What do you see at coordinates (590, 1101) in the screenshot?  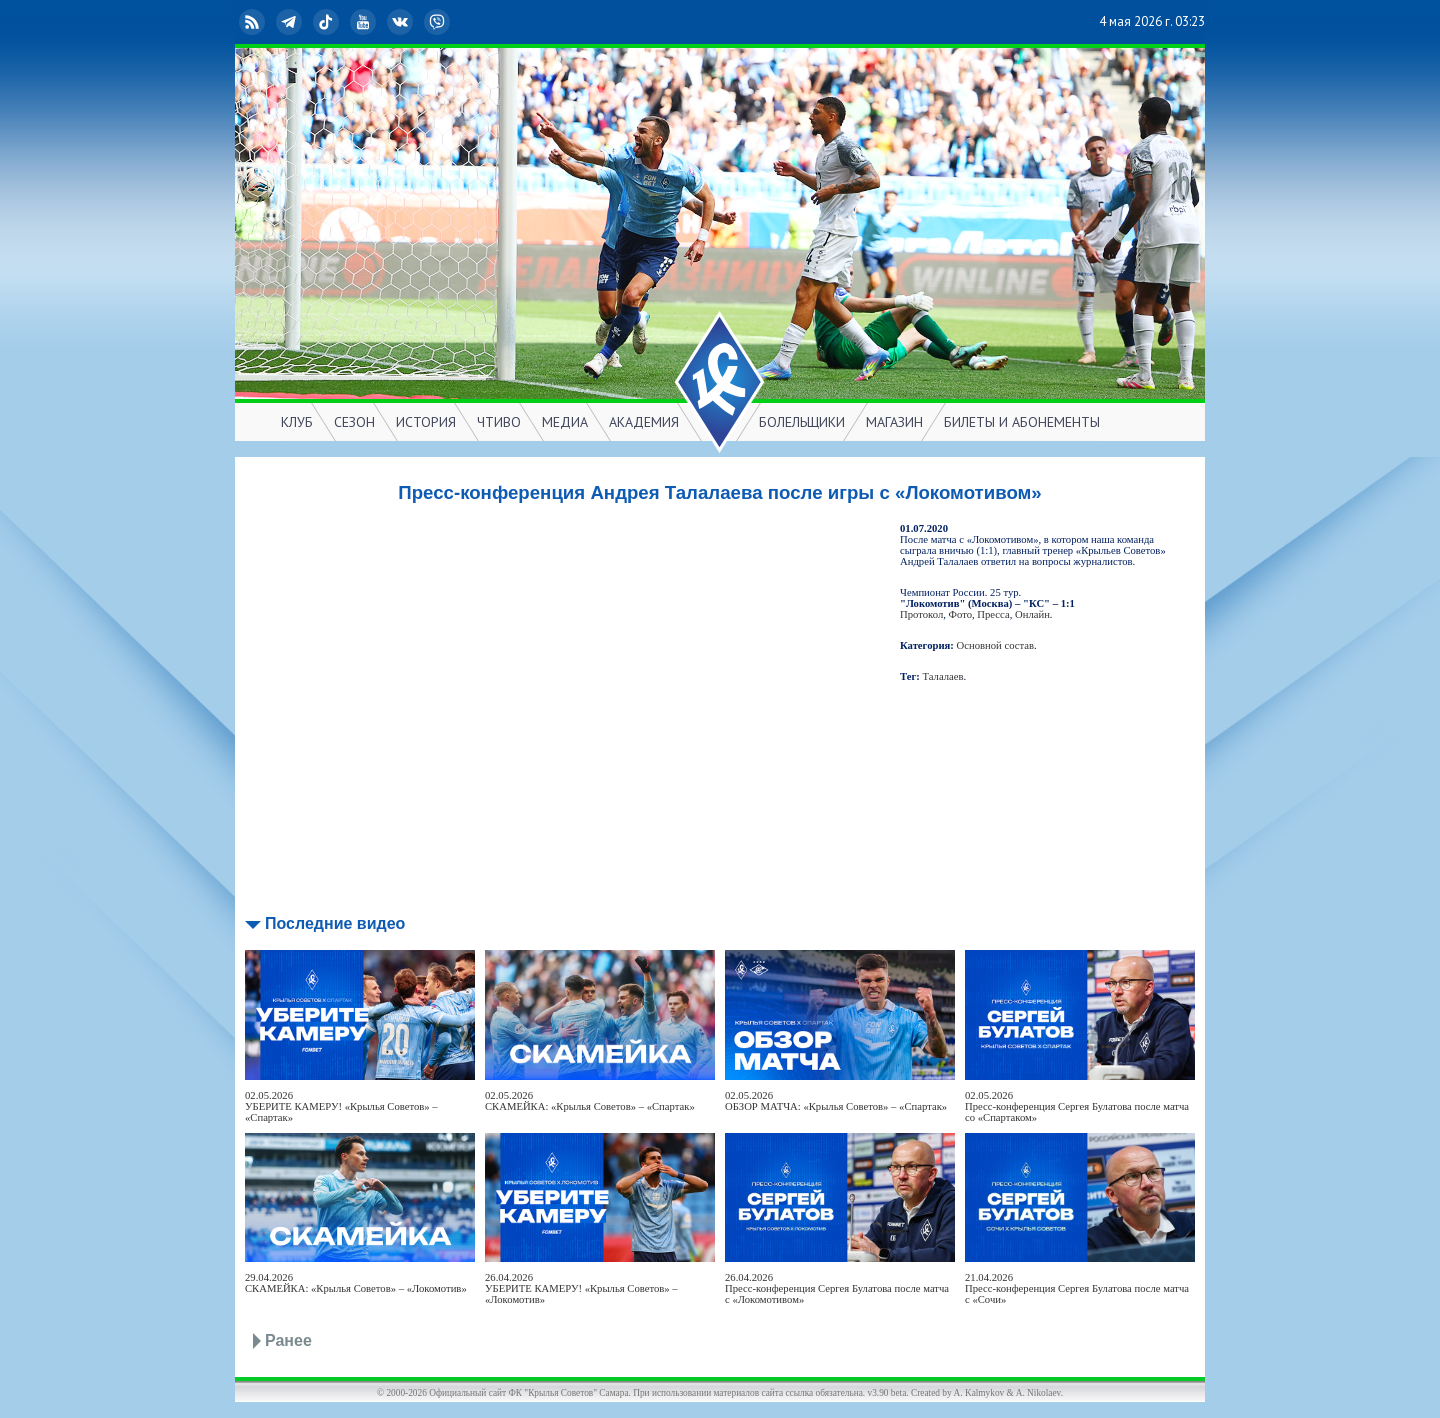 I see `02.05.2026СКАМЕЙКА: «Крылья Советов» – «Спартак»` at bounding box center [590, 1101].